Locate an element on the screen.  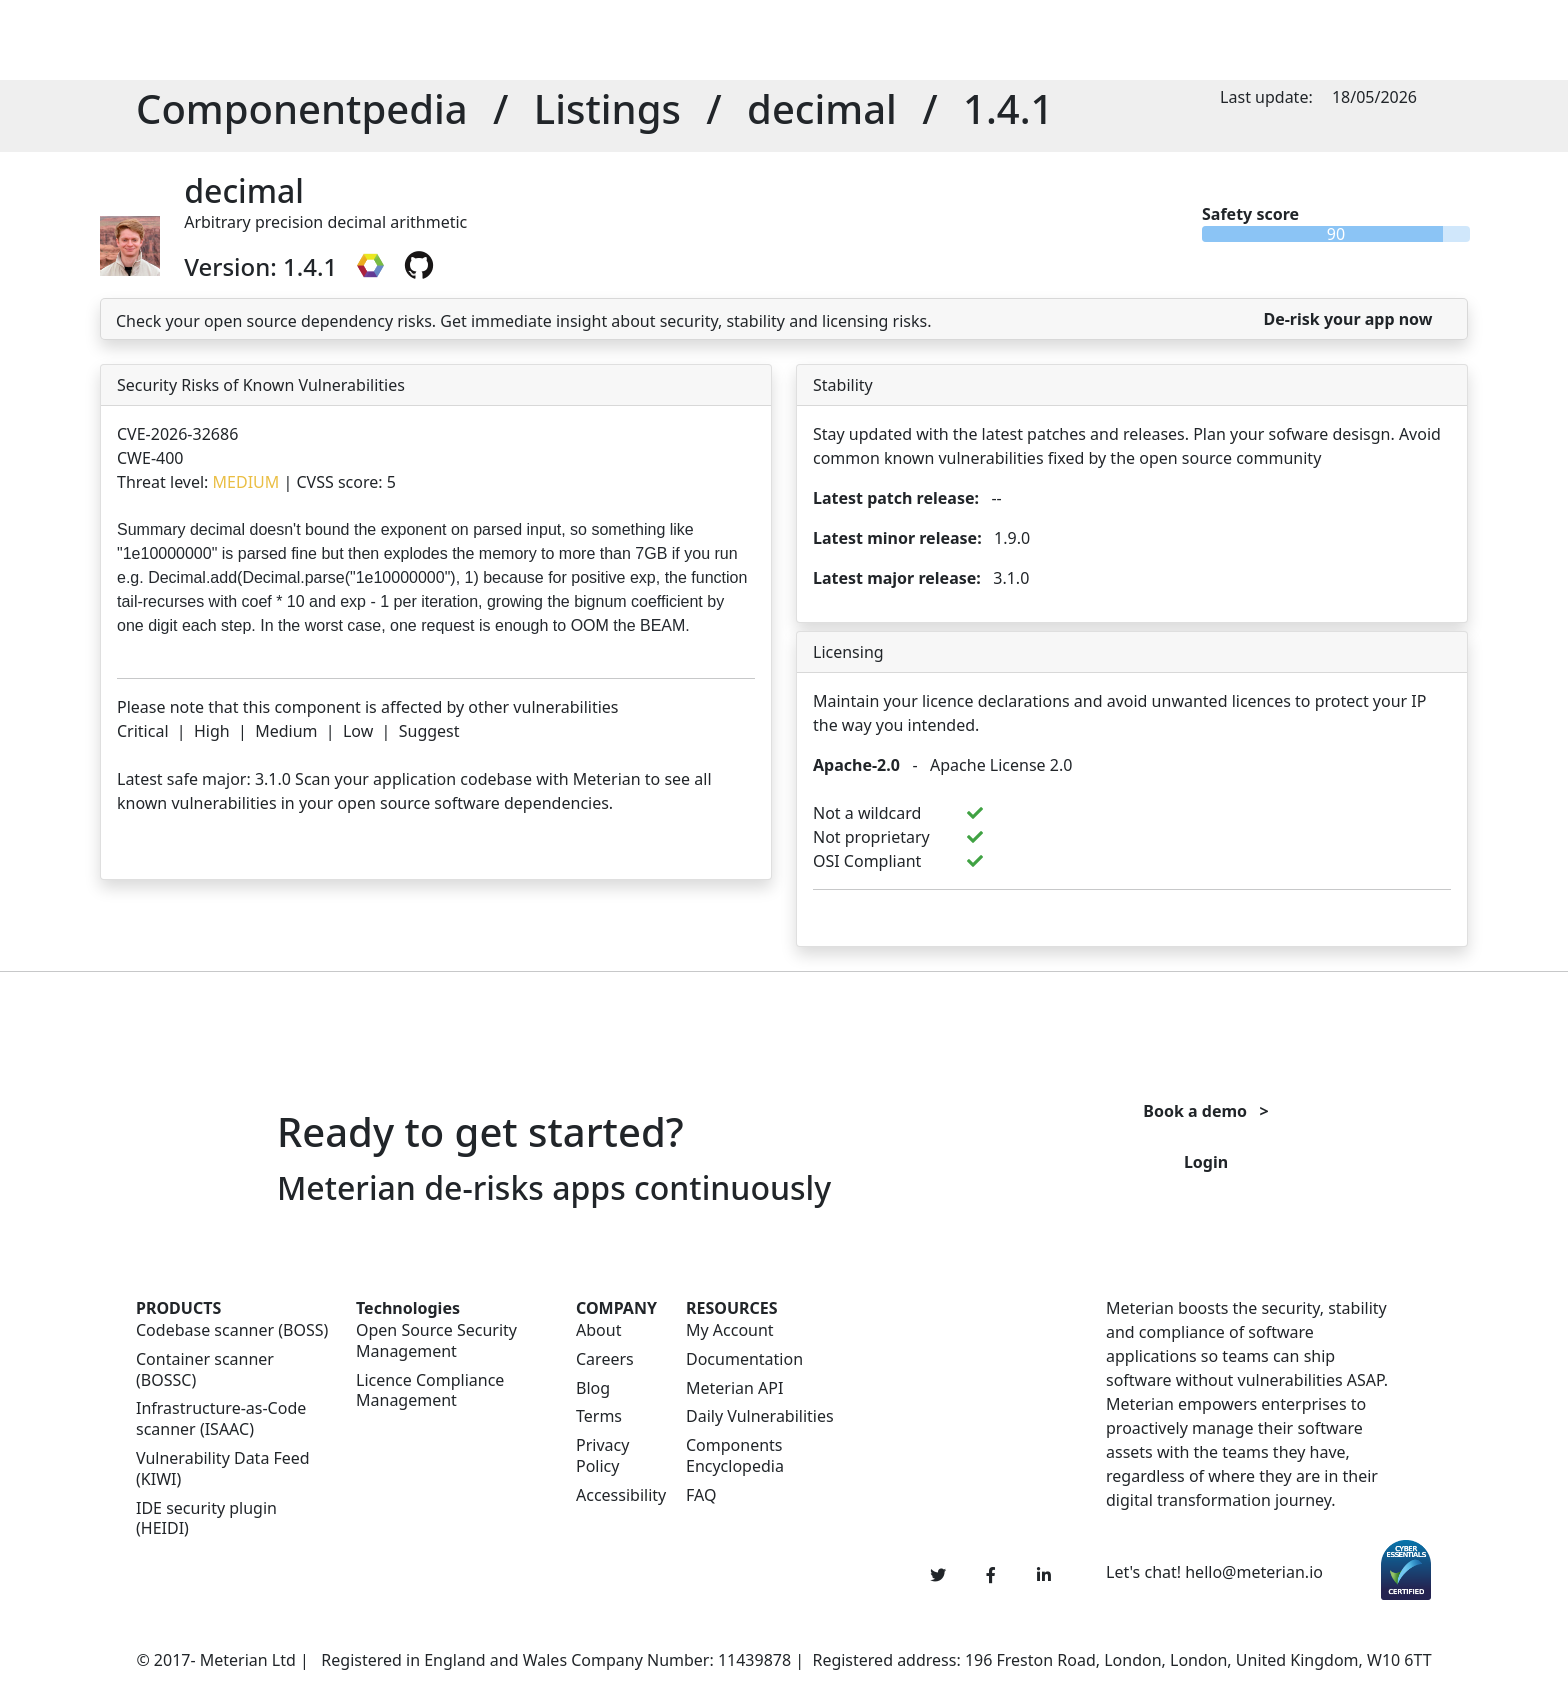
Scan your application codebase is located at coordinates (413, 779).